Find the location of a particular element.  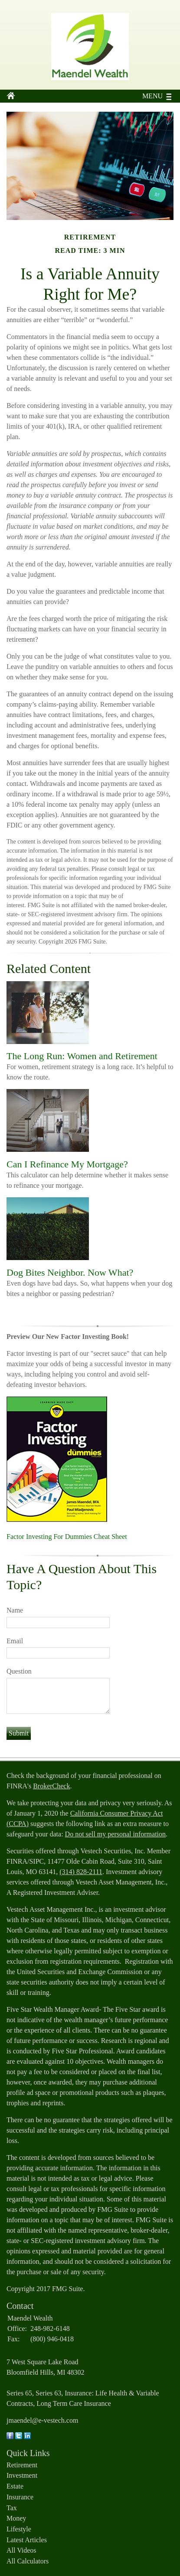

[Twitter] is located at coordinates (18, 2436).